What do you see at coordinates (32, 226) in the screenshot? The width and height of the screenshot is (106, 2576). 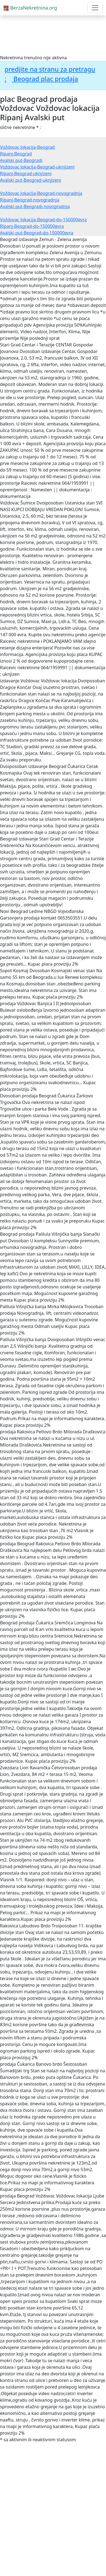 I see `Ripanj-Beograd-do-150000evra` at bounding box center [32, 226].